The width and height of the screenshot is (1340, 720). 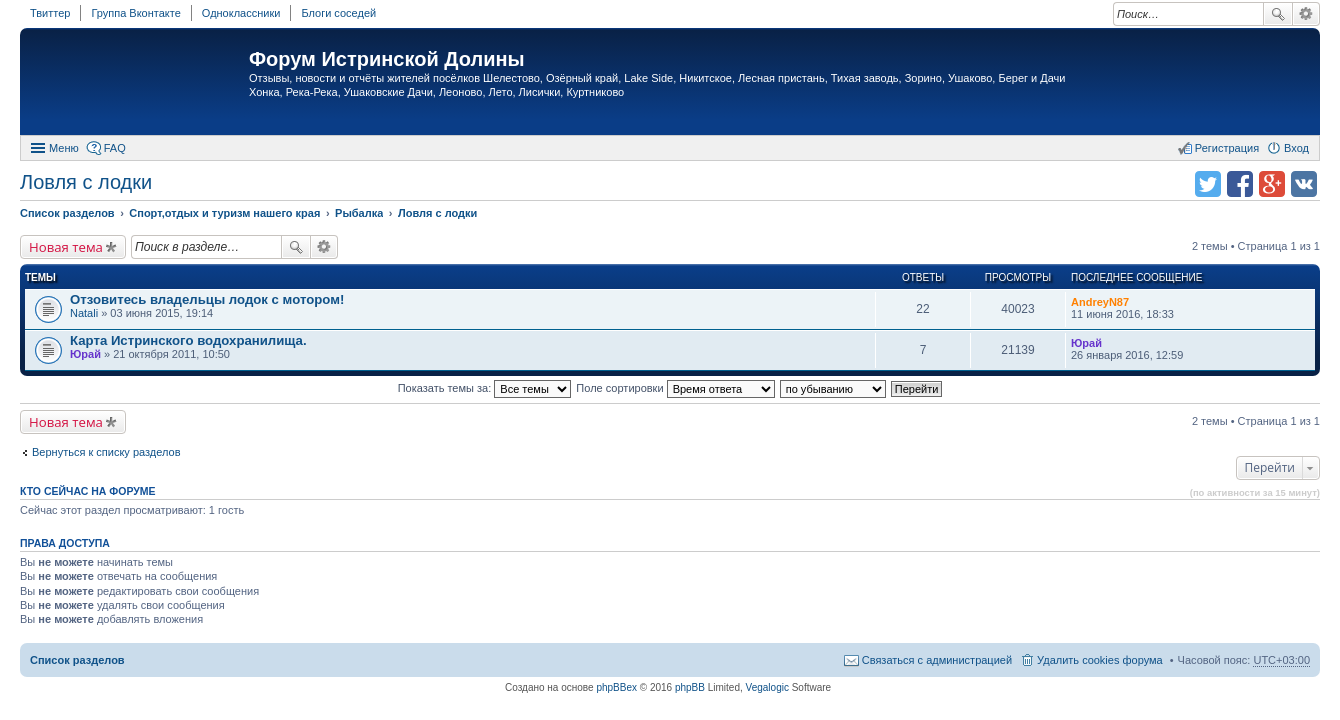 I want to click on Форум Истринской Долины, so click(x=387, y=59).